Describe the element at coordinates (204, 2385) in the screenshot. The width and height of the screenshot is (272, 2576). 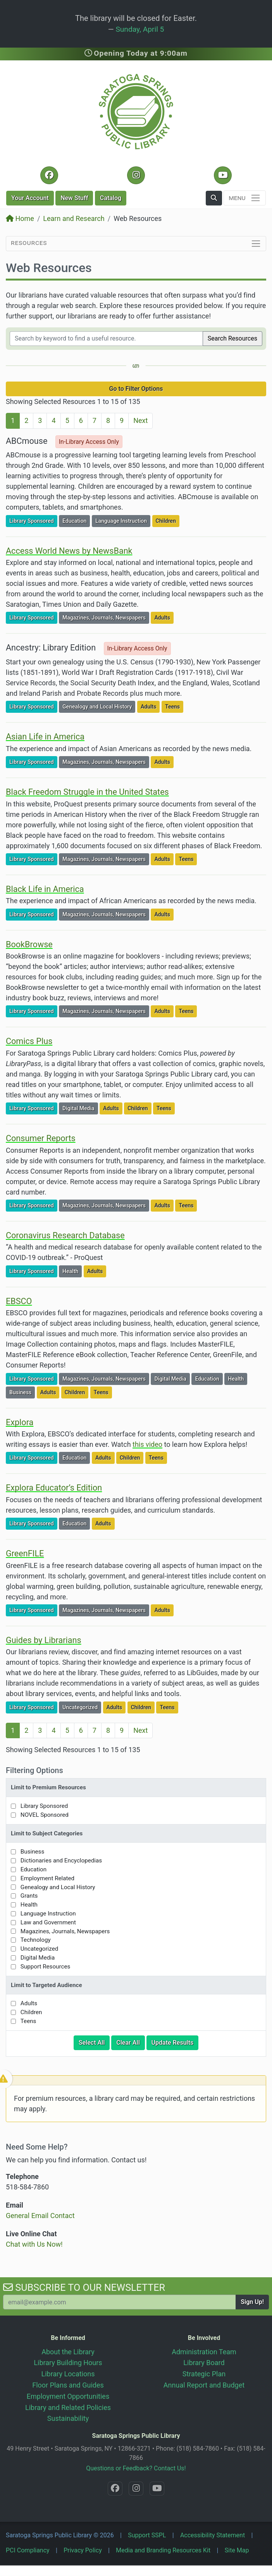
I see `Annual Report and Budget` at that location.